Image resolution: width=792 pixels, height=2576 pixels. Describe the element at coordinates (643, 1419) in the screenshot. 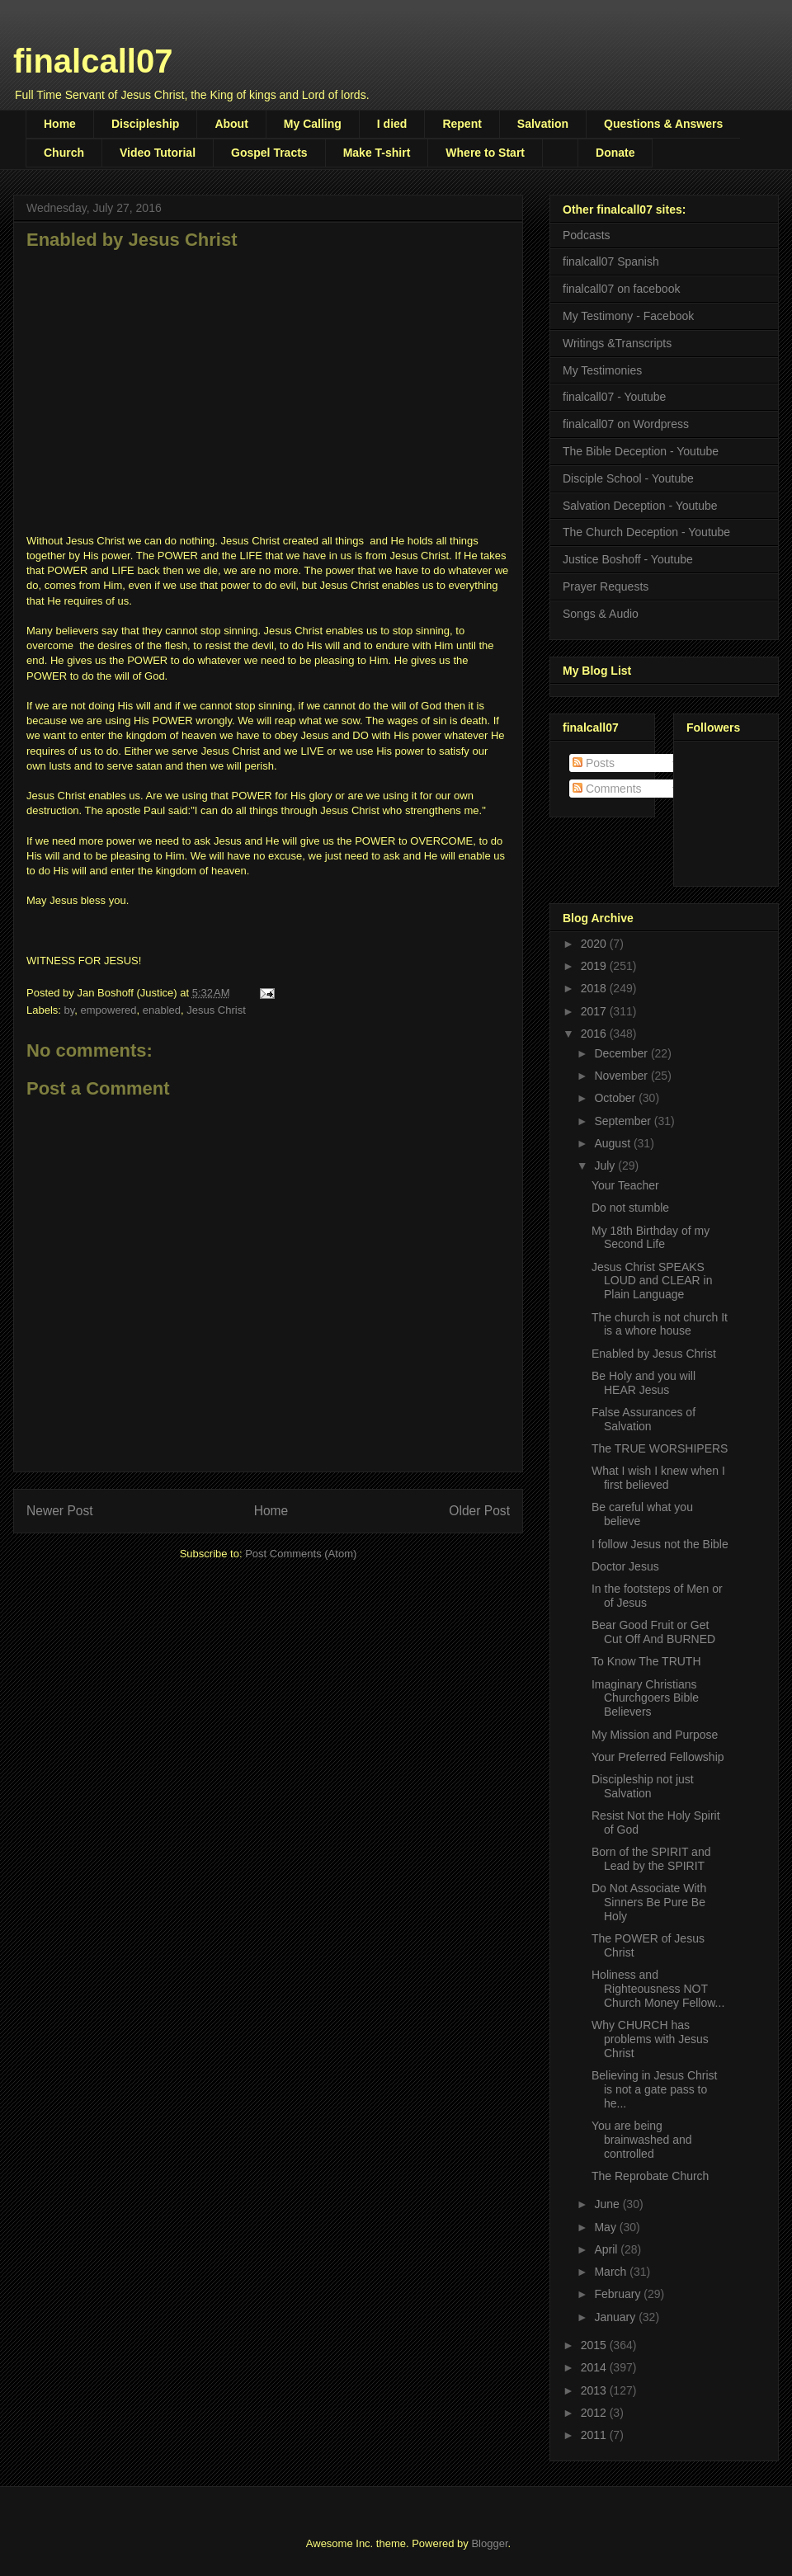

I see `False Assurances of Salvation` at that location.